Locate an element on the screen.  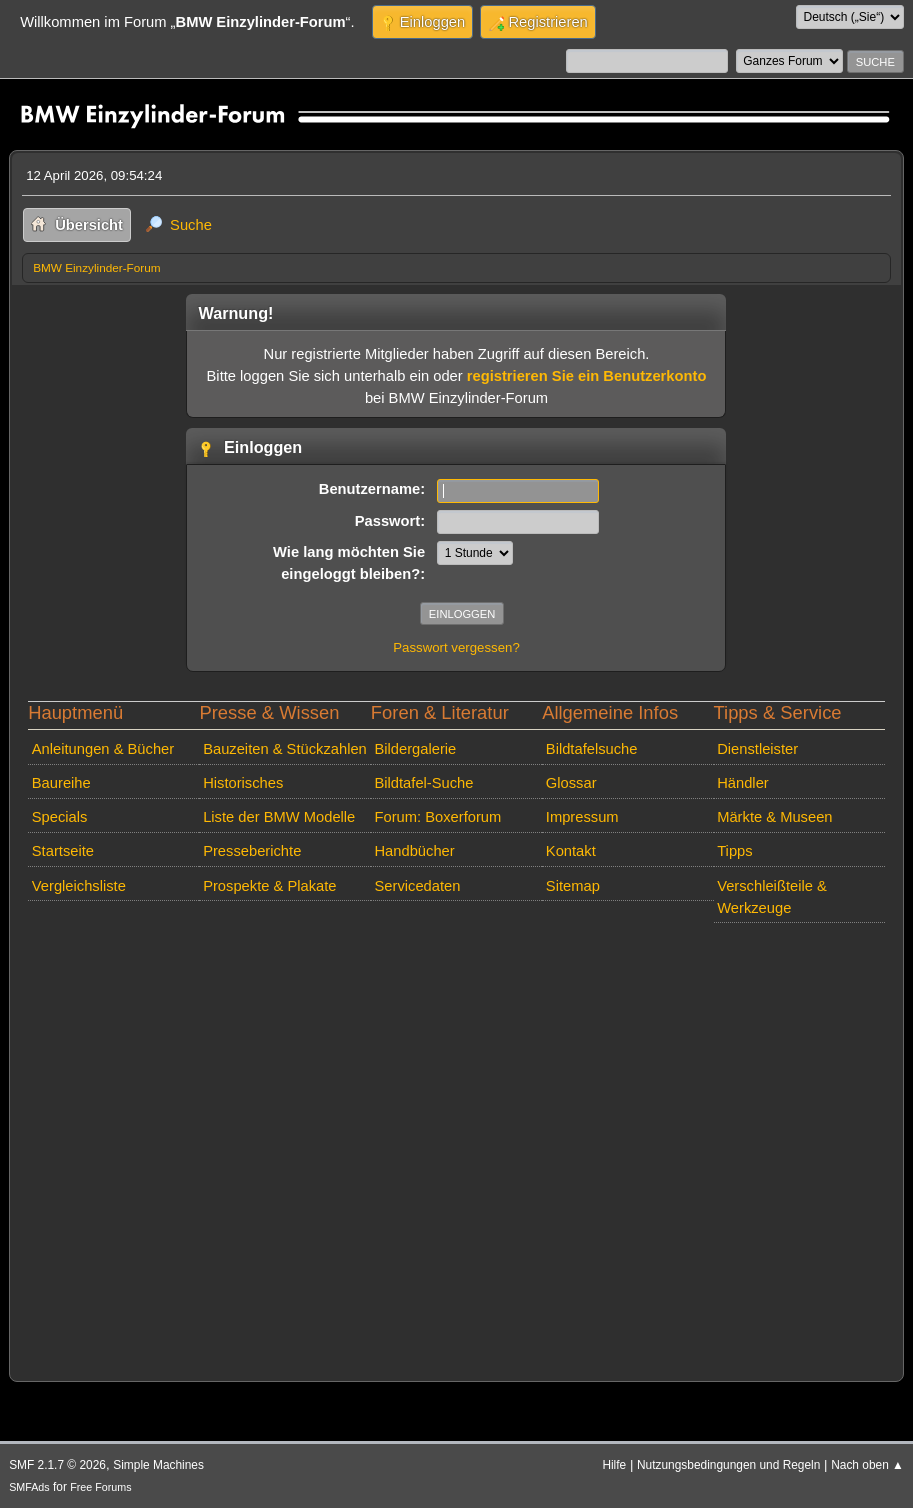
Glossar is located at coordinates (571, 783).